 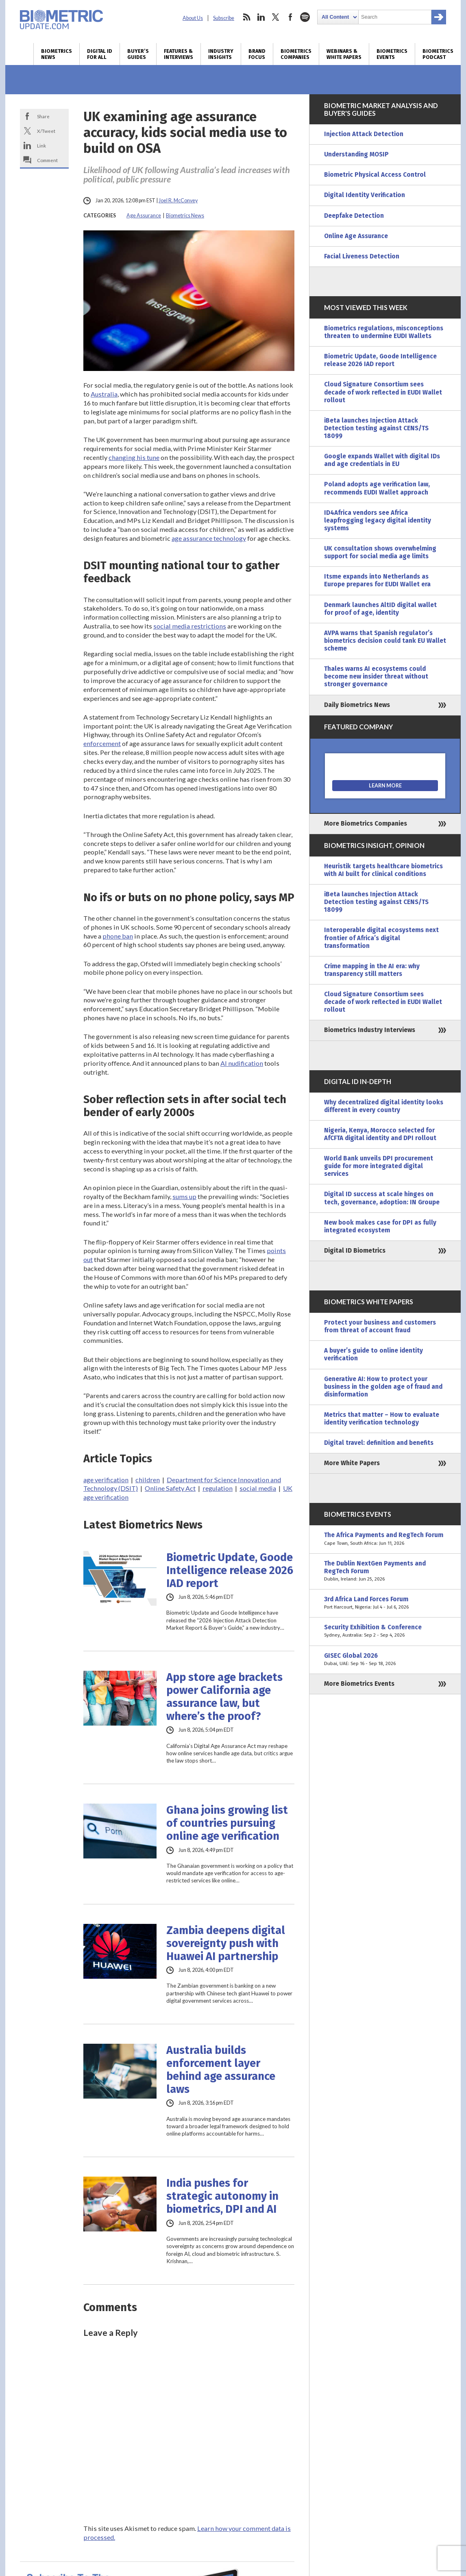 I want to click on Digital ID Biometrics, so click(x=354, y=1250).